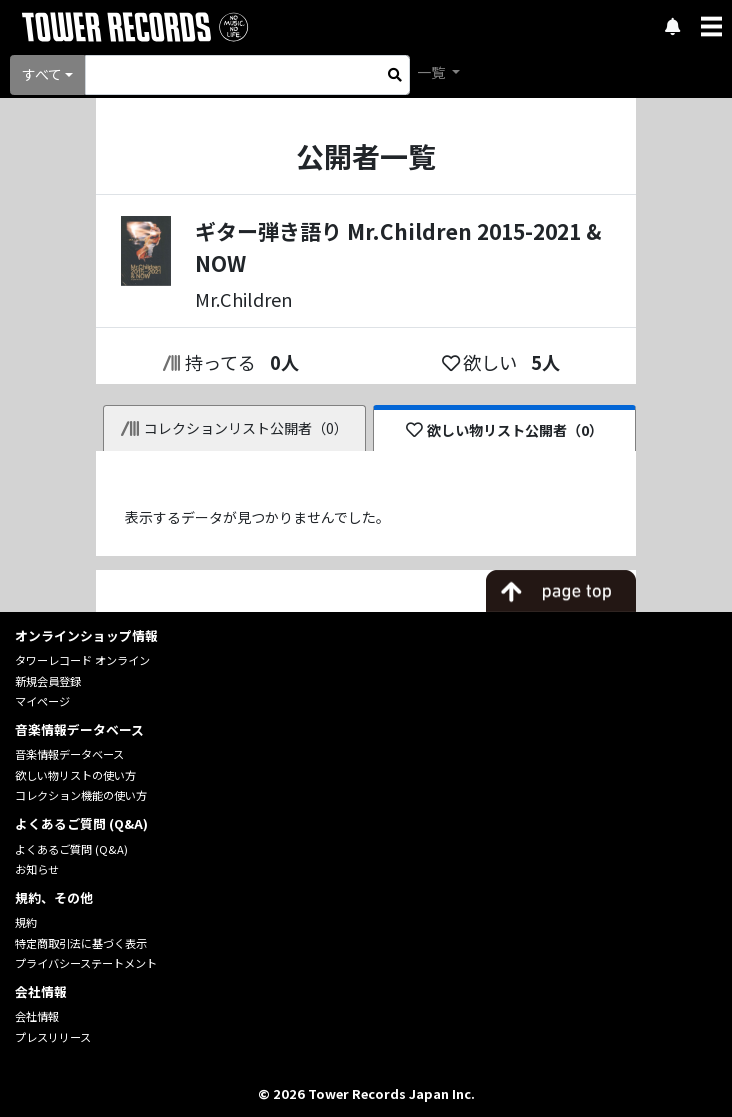  Describe the element at coordinates (71, 849) in the screenshot. I see `よくあるご質問 (Q&A)` at that location.